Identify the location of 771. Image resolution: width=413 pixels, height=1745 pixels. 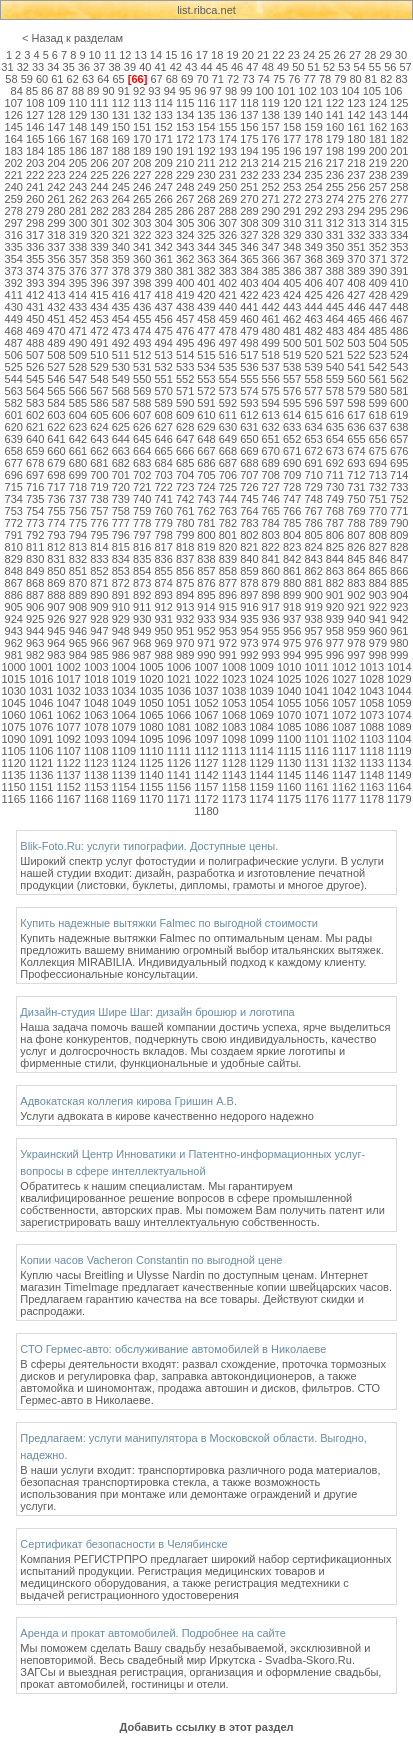
(399, 511).